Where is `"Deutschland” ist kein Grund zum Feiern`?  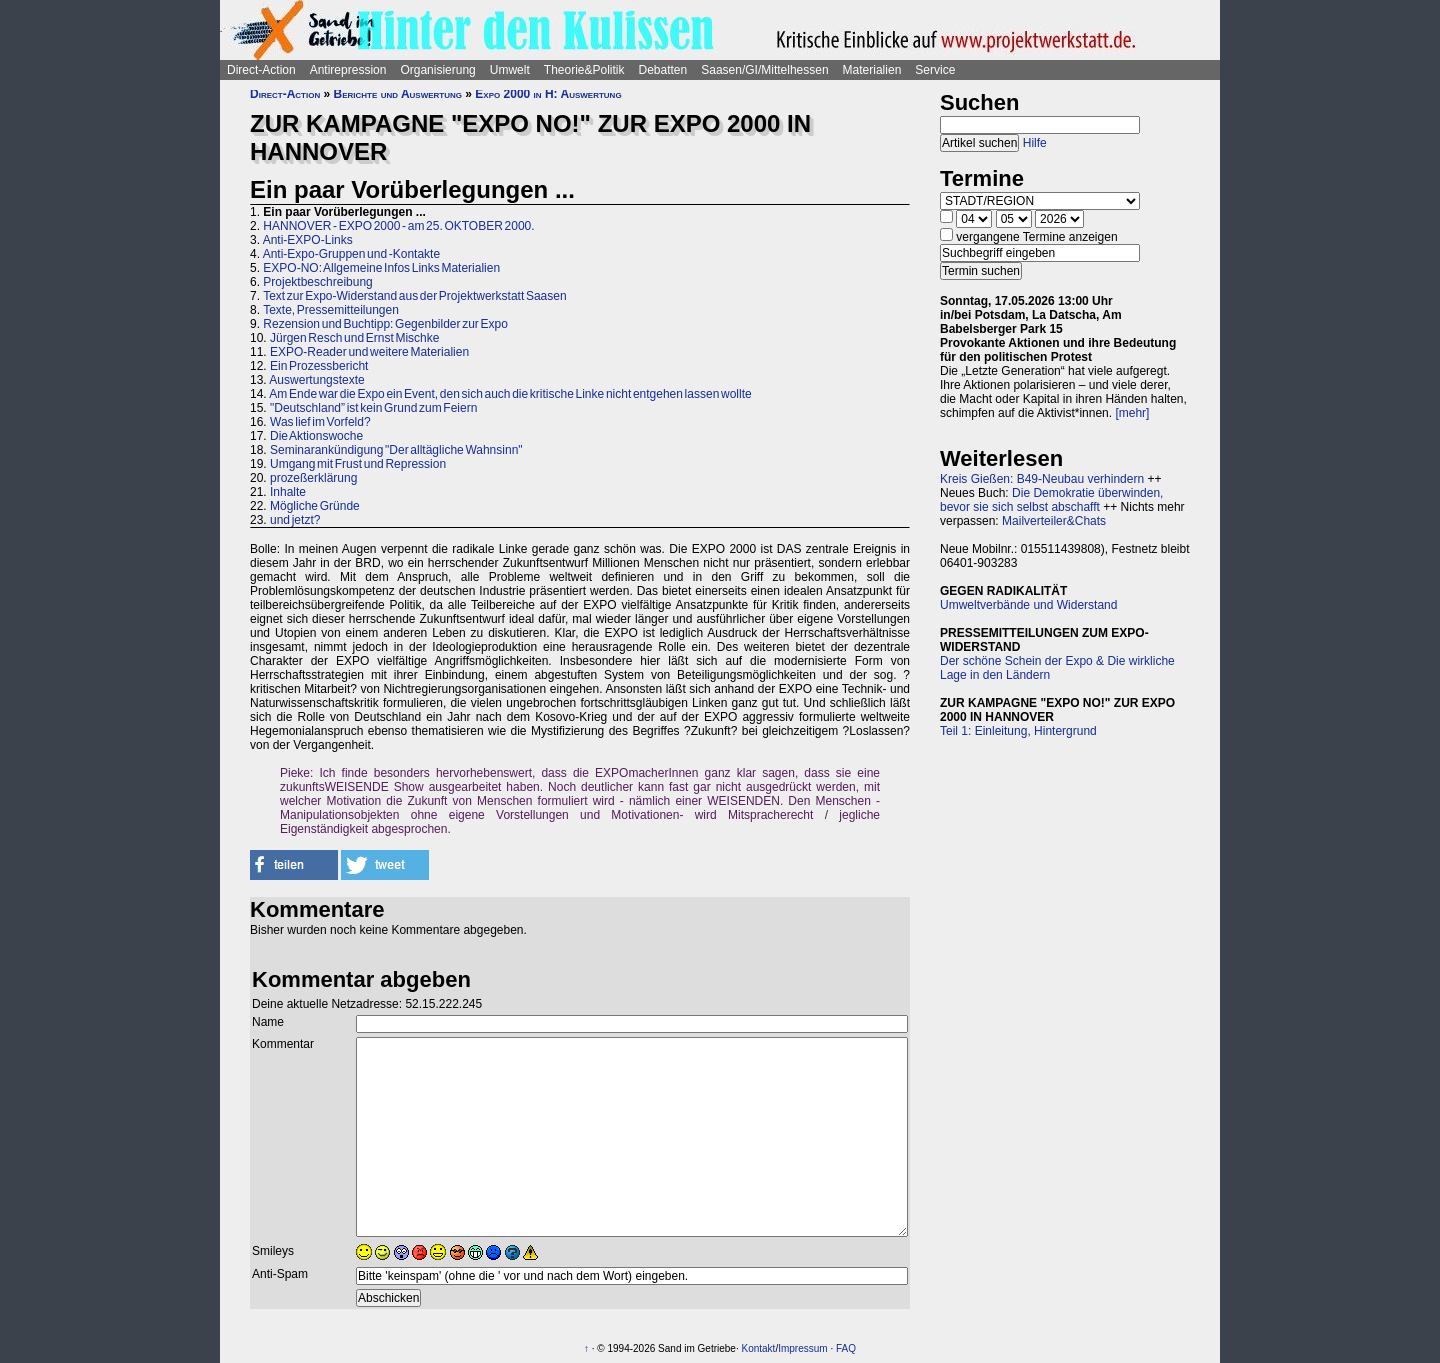
"Deutschland” ist kein Grund zum Feiern is located at coordinates (373, 408).